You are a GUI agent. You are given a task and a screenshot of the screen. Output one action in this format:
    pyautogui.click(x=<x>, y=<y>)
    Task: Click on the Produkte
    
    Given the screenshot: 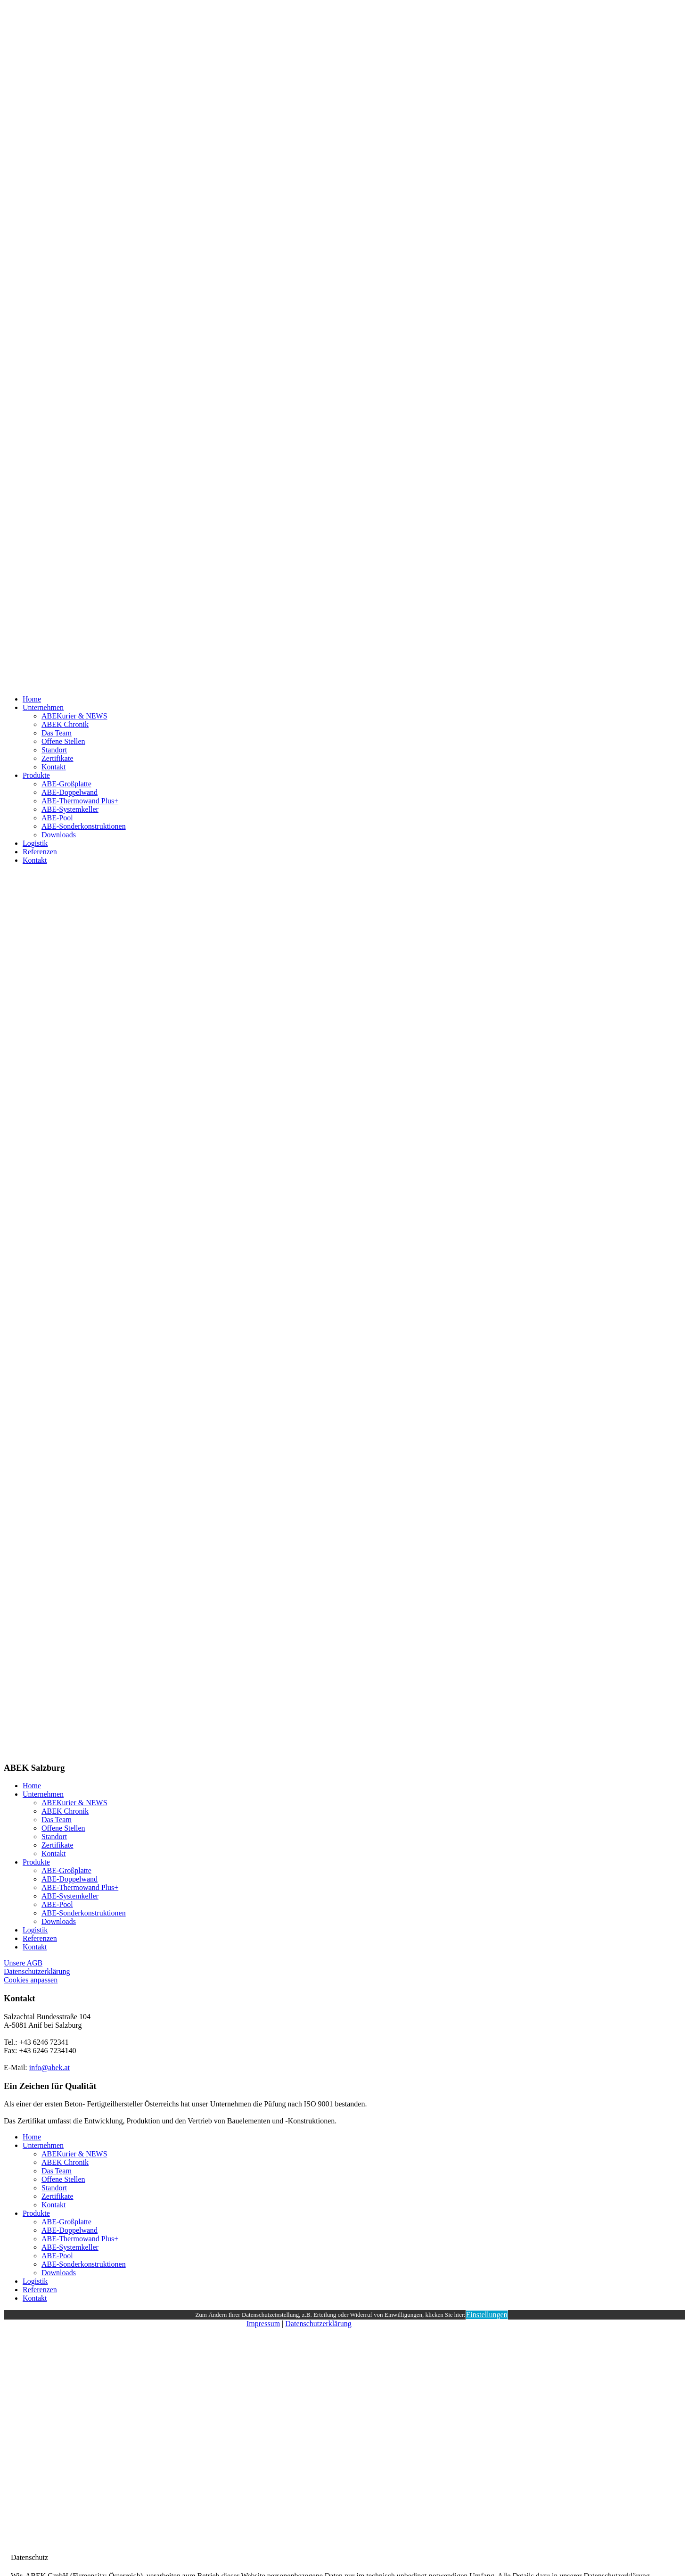 What is the action you would take?
    pyautogui.click(x=36, y=775)
    